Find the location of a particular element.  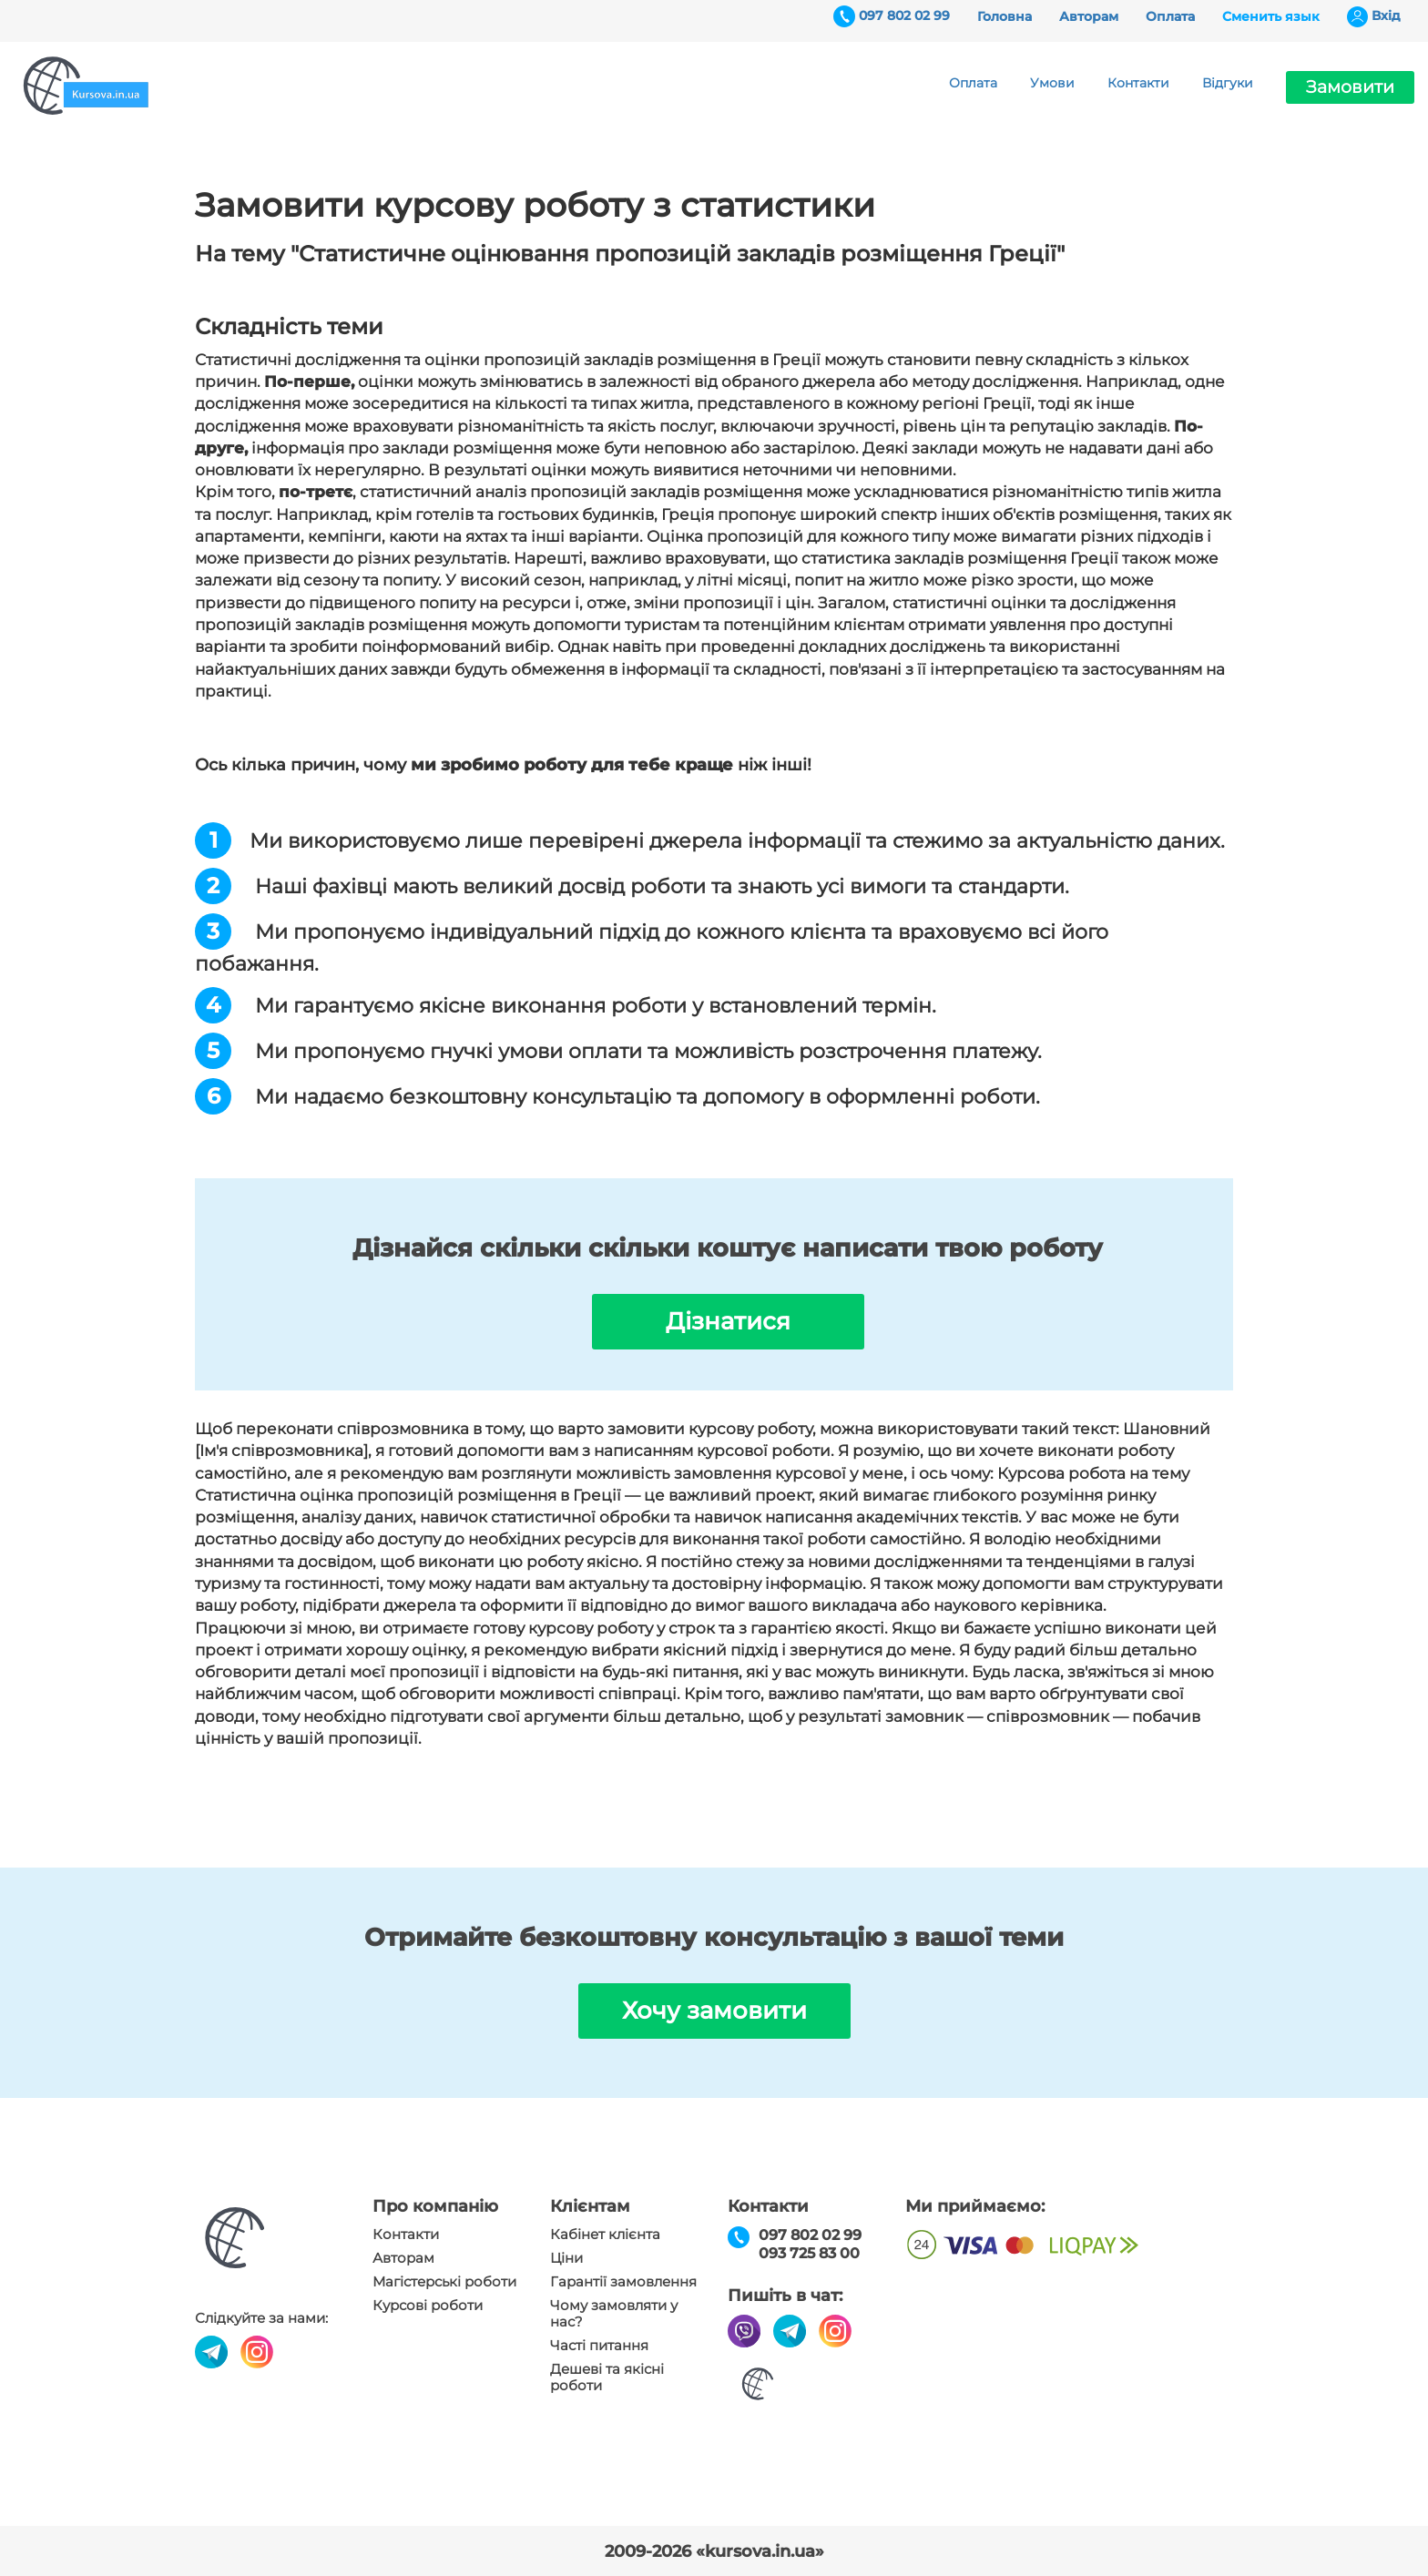

Оплата is located at coordinates (1170, 16).